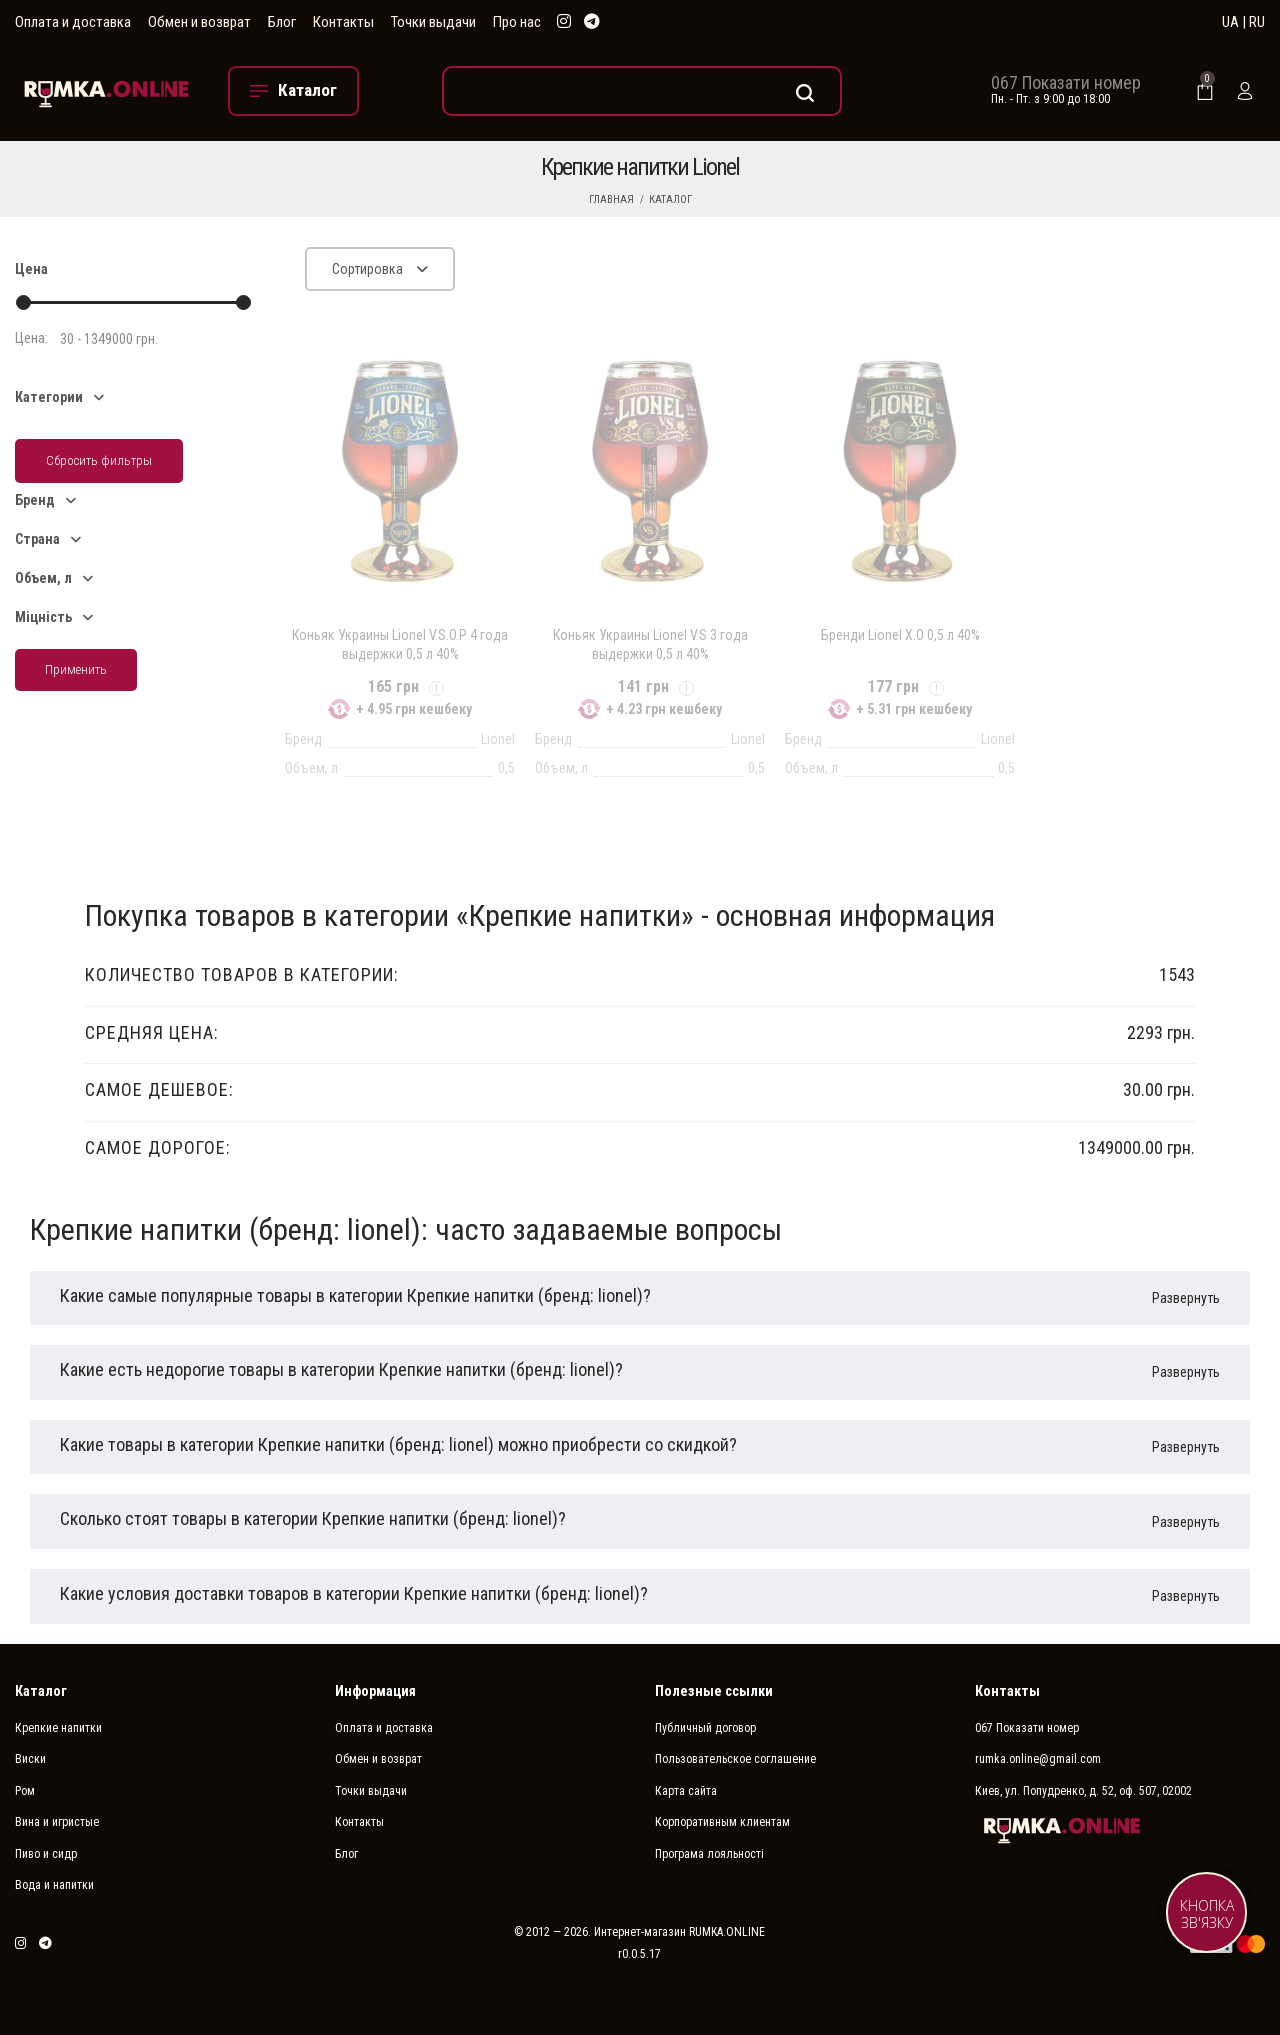 This screenshot has width=1280, height=2035. I want to click on Каталог, so click(670, 199).